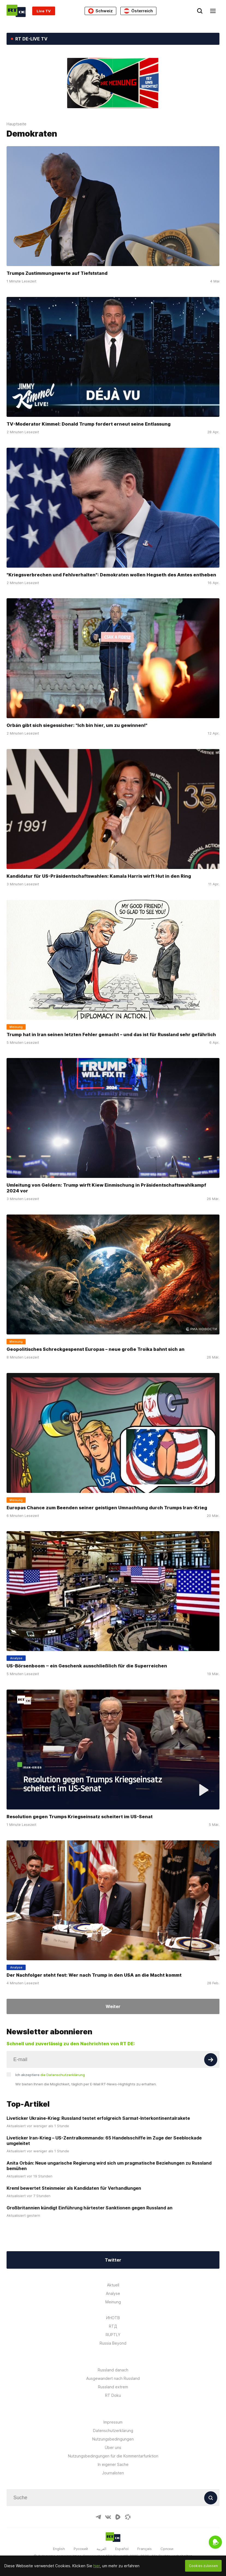 Image resolution: width=226 pixels, height=2576 pixels. Describe the element at coordinates (109, 2165) in the screenshot. I see `Anita Orbán: Neue ungarische Regierung wird sich um pragmatische Beziehungen zu Russland bemühen` at that location.